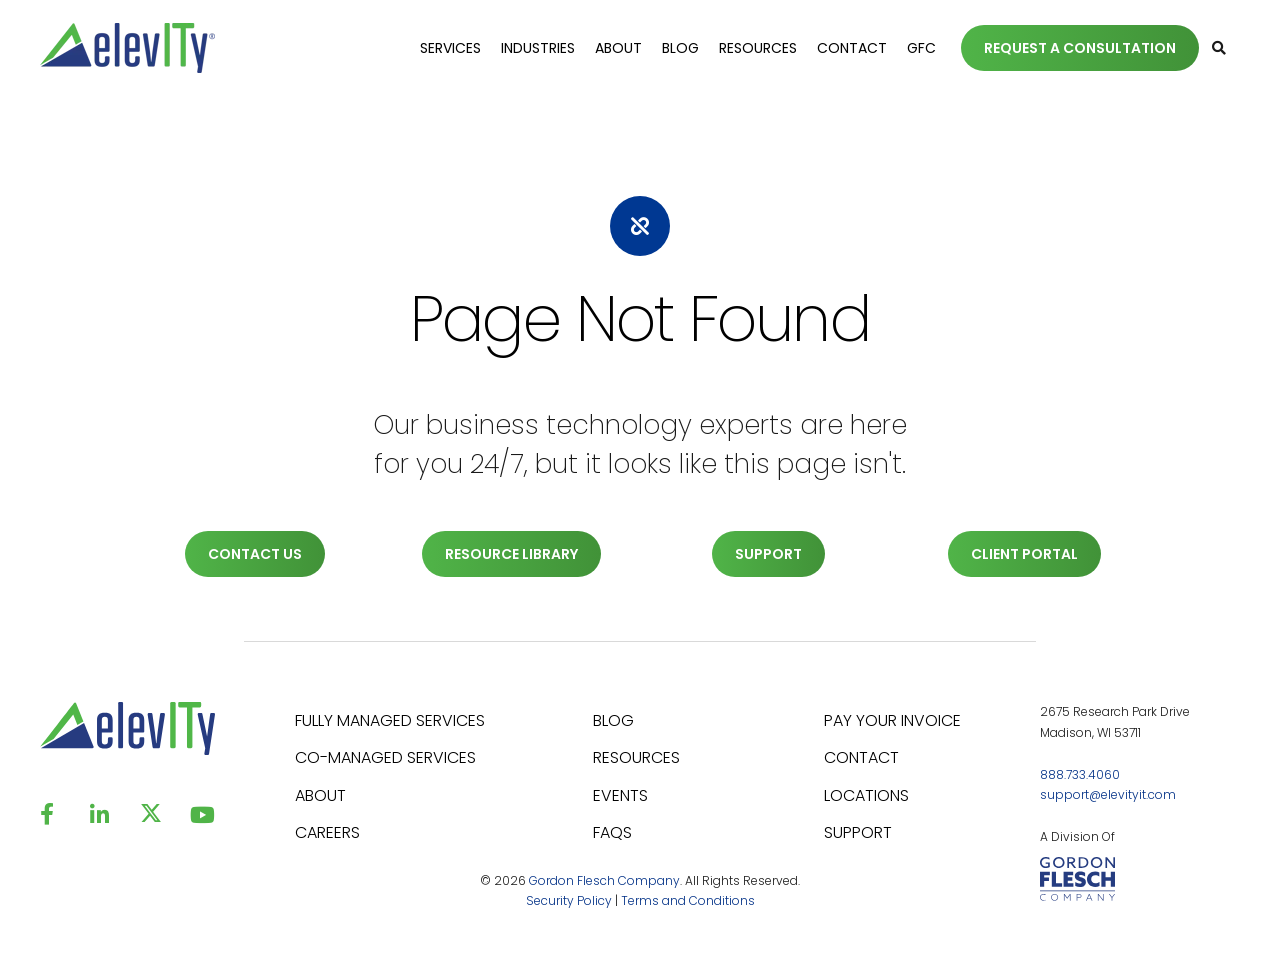 The height and width of the screenshot is (971, 1280). What do you see at coordinates (538, 48) in the screenshot?
I see `Industries` at bounding box center [538, 48].